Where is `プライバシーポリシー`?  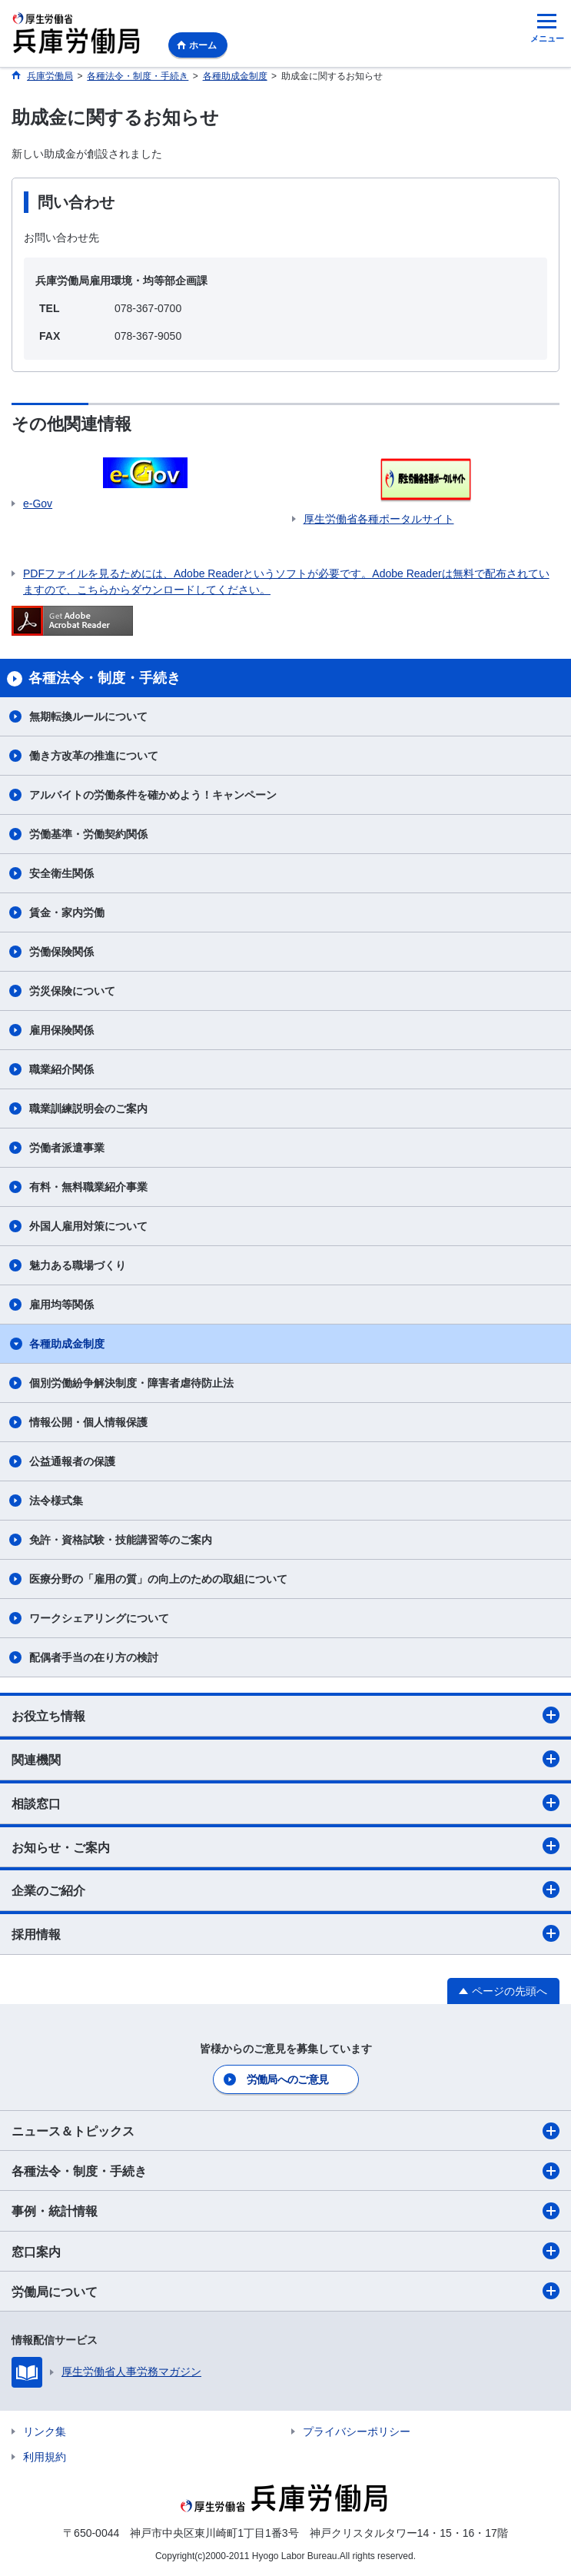
プライバシーポリシー is located at coordinates (356, 2431).